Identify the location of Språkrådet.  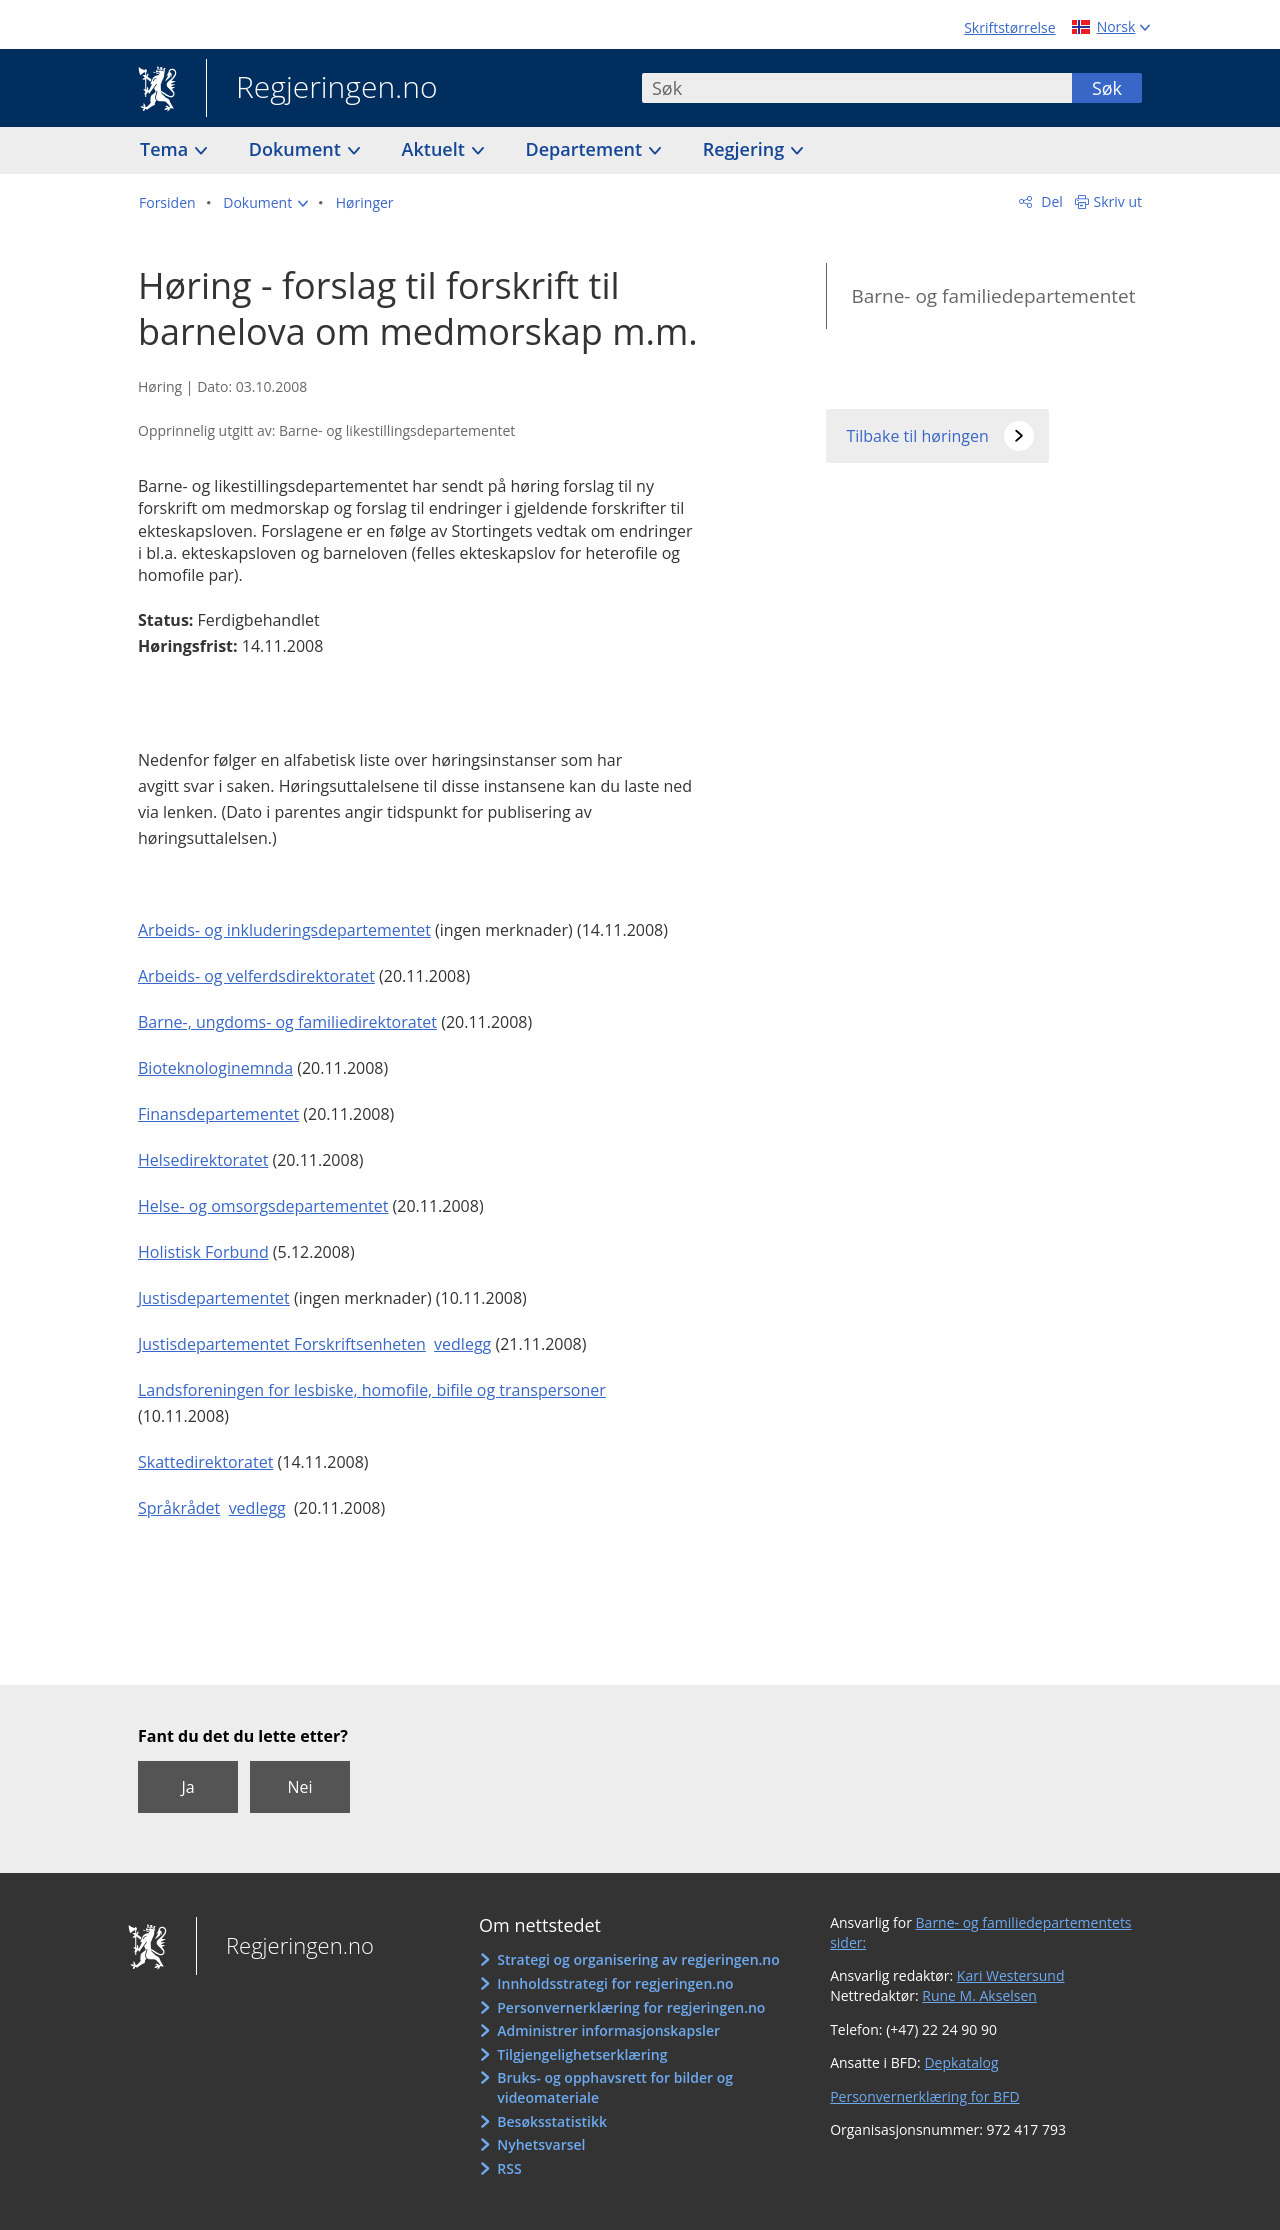
(179, 1508).